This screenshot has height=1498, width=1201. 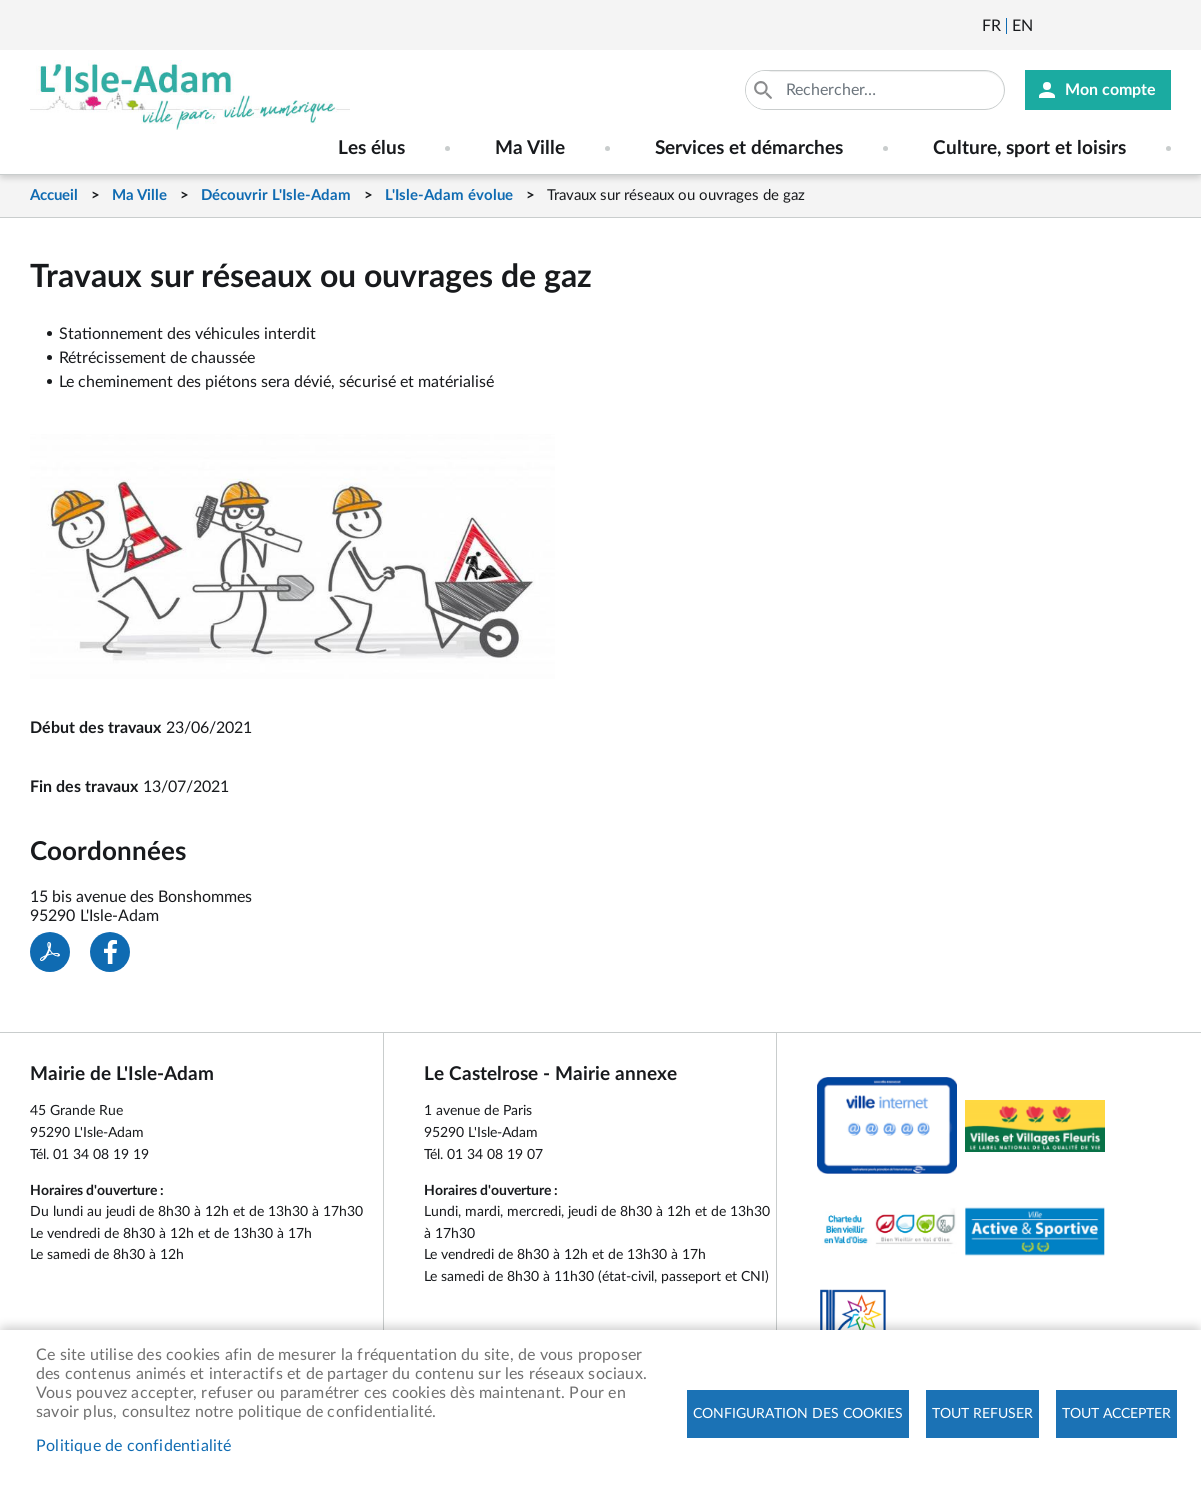 I want to click on Découvrir L'Isle-Adam, so click(x=276, y=195).